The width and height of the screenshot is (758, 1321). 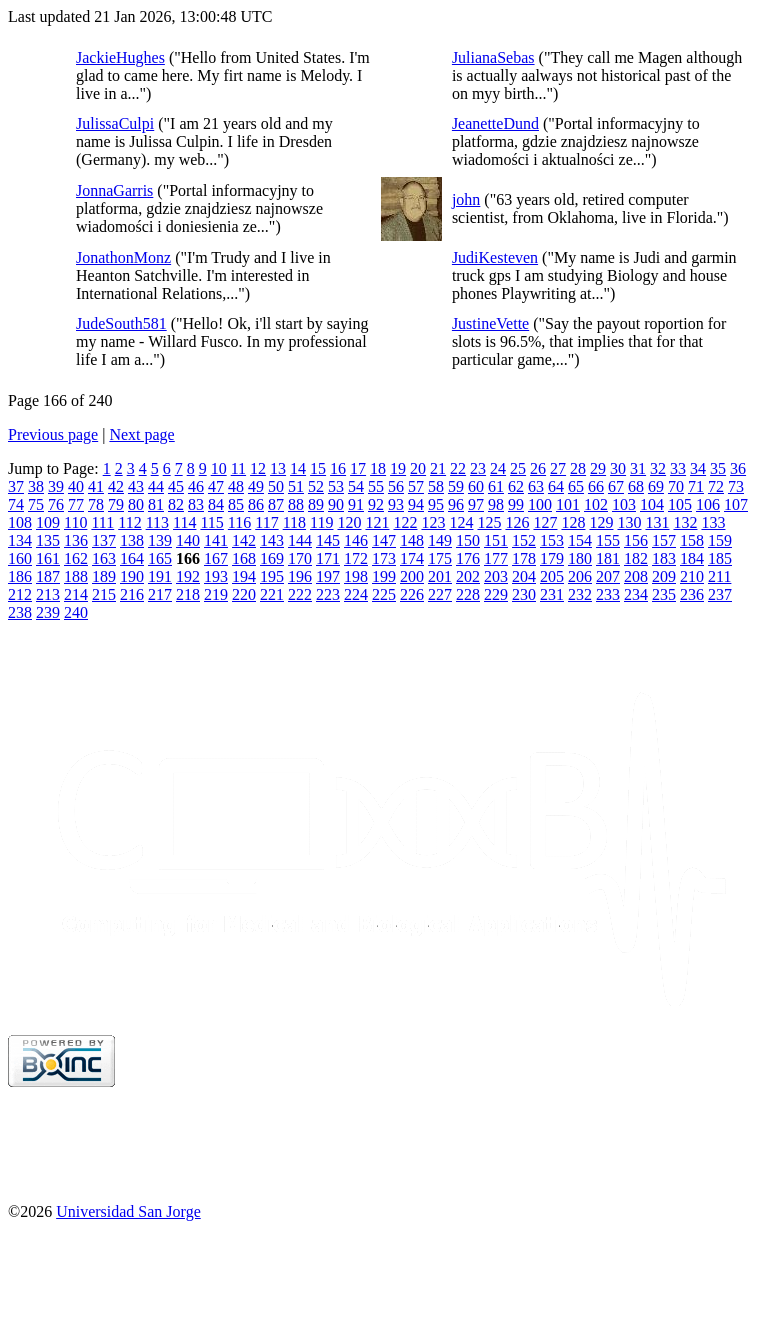 What do you see at coordinates (440, 558) in the screenshot?
I see `175` at bounding box center [440, 558].